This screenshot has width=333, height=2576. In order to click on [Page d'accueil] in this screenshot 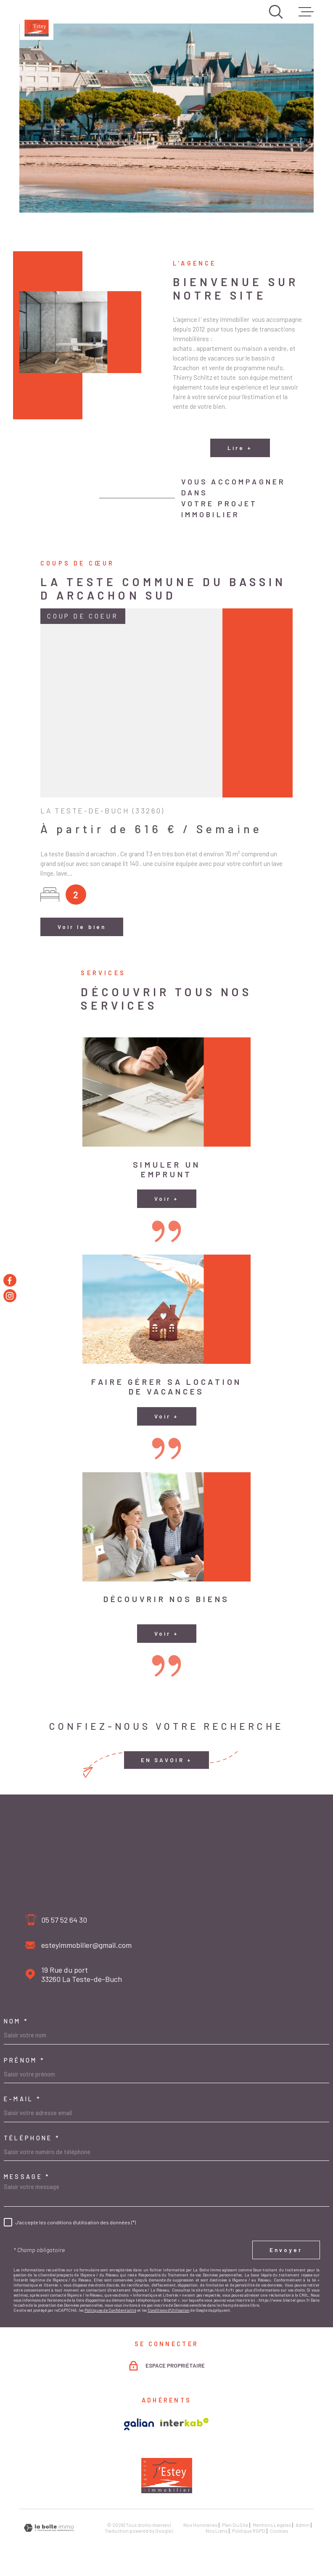, I will do `click(36, 23)`.